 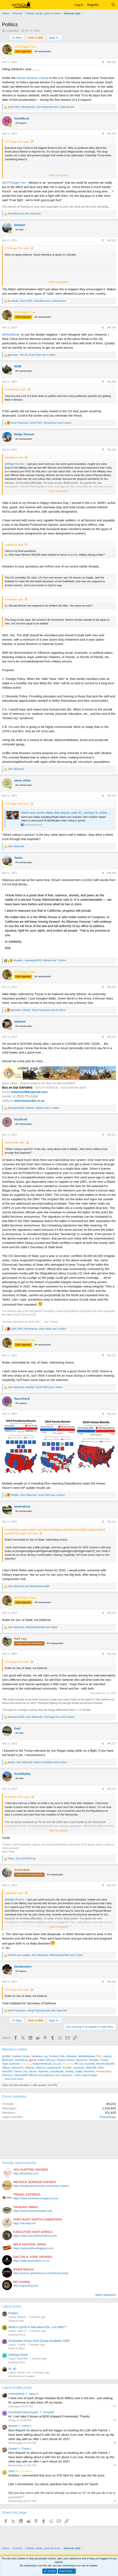 I want to click on LRich, so click(x=11, y=2471).